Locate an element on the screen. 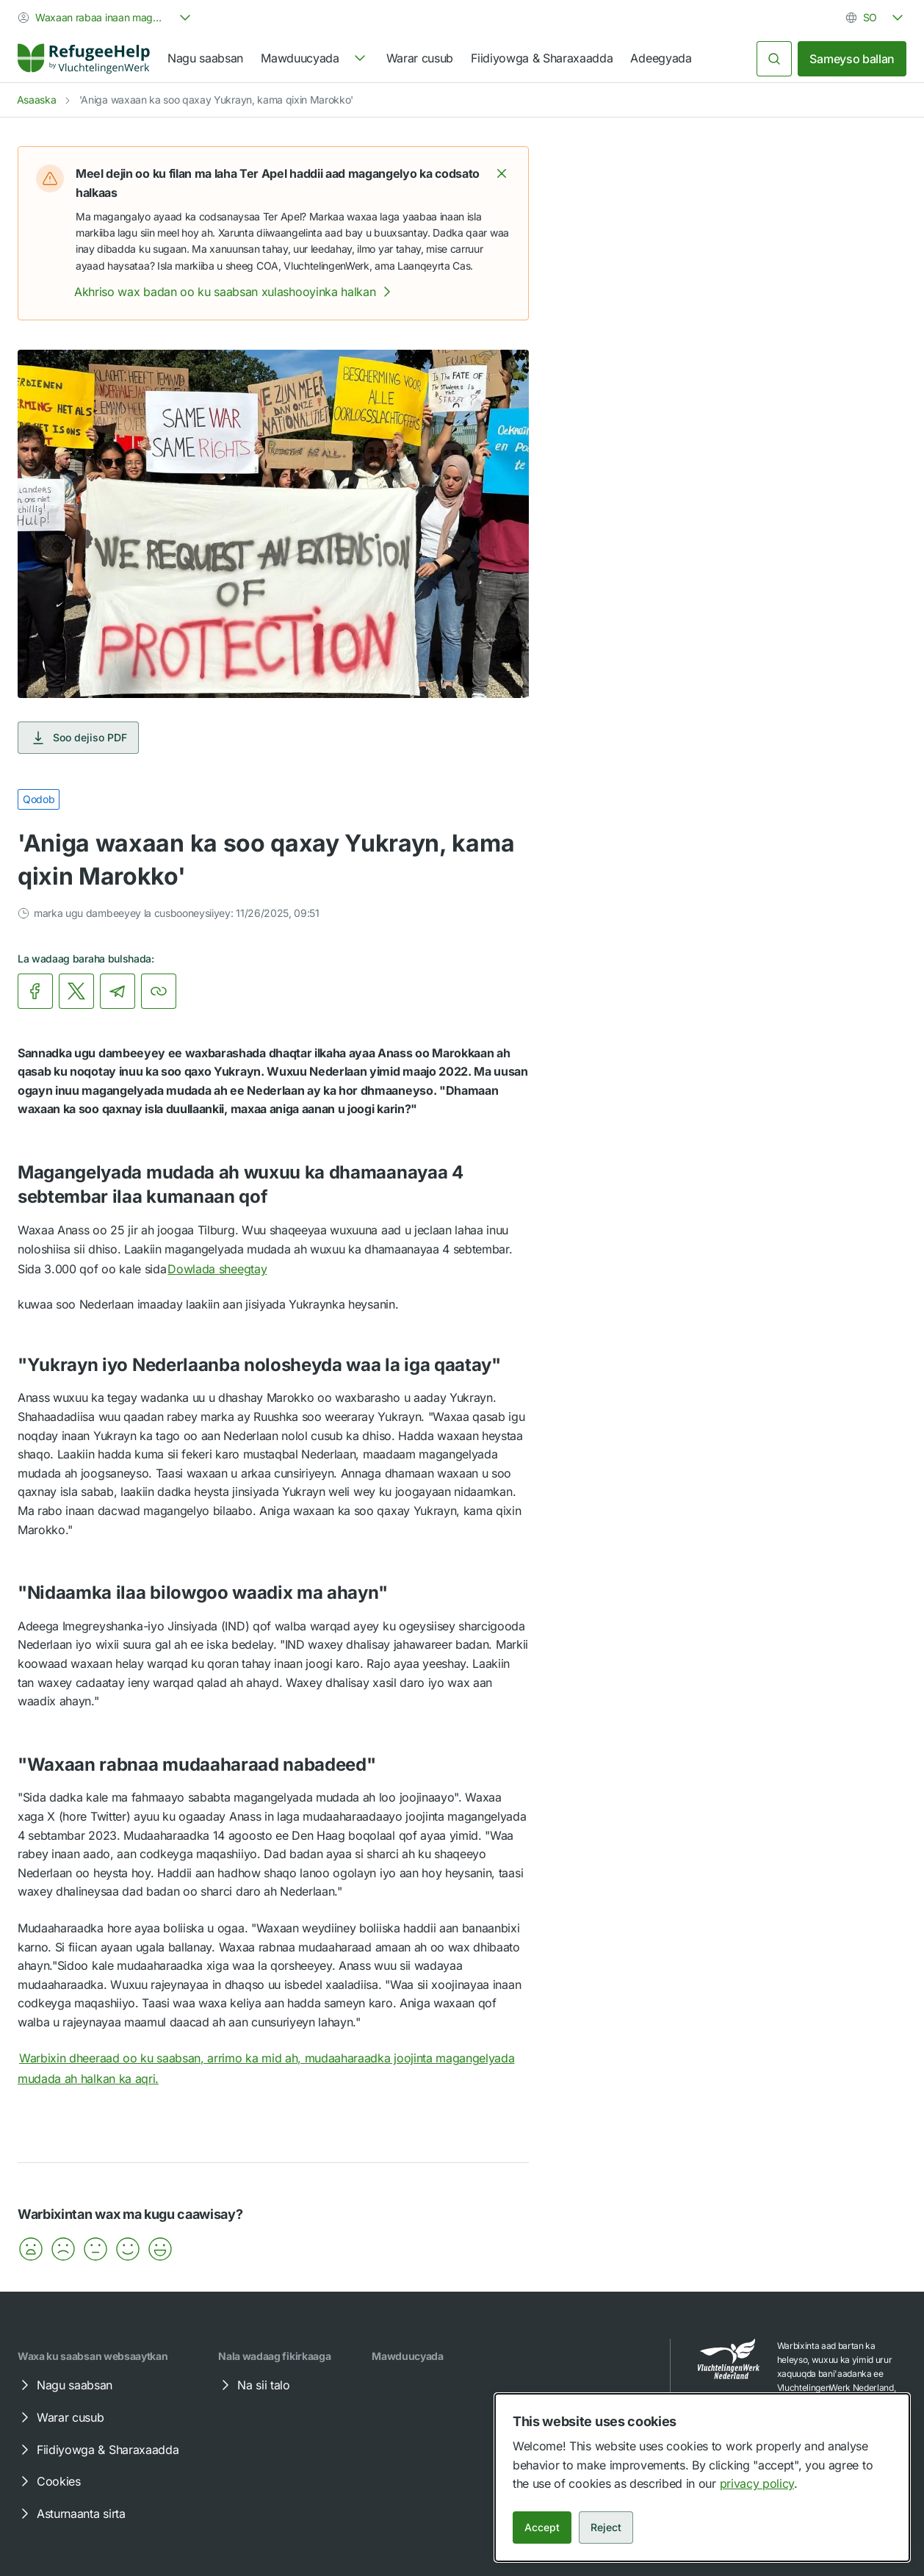 The height and width of the screenshot is (2576, 924). [combobox] is located at coordinates (106, 17).